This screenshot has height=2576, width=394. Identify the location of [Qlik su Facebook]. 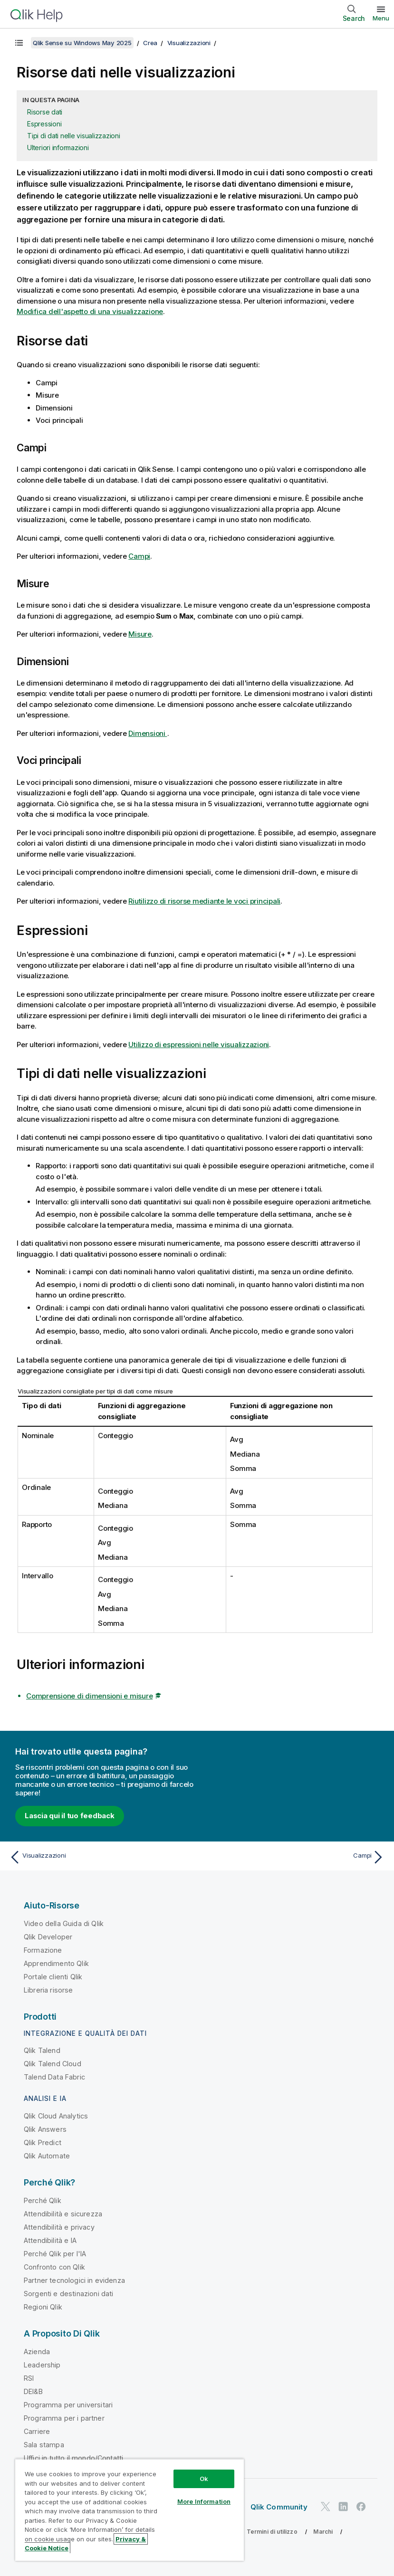
(361, 2506).